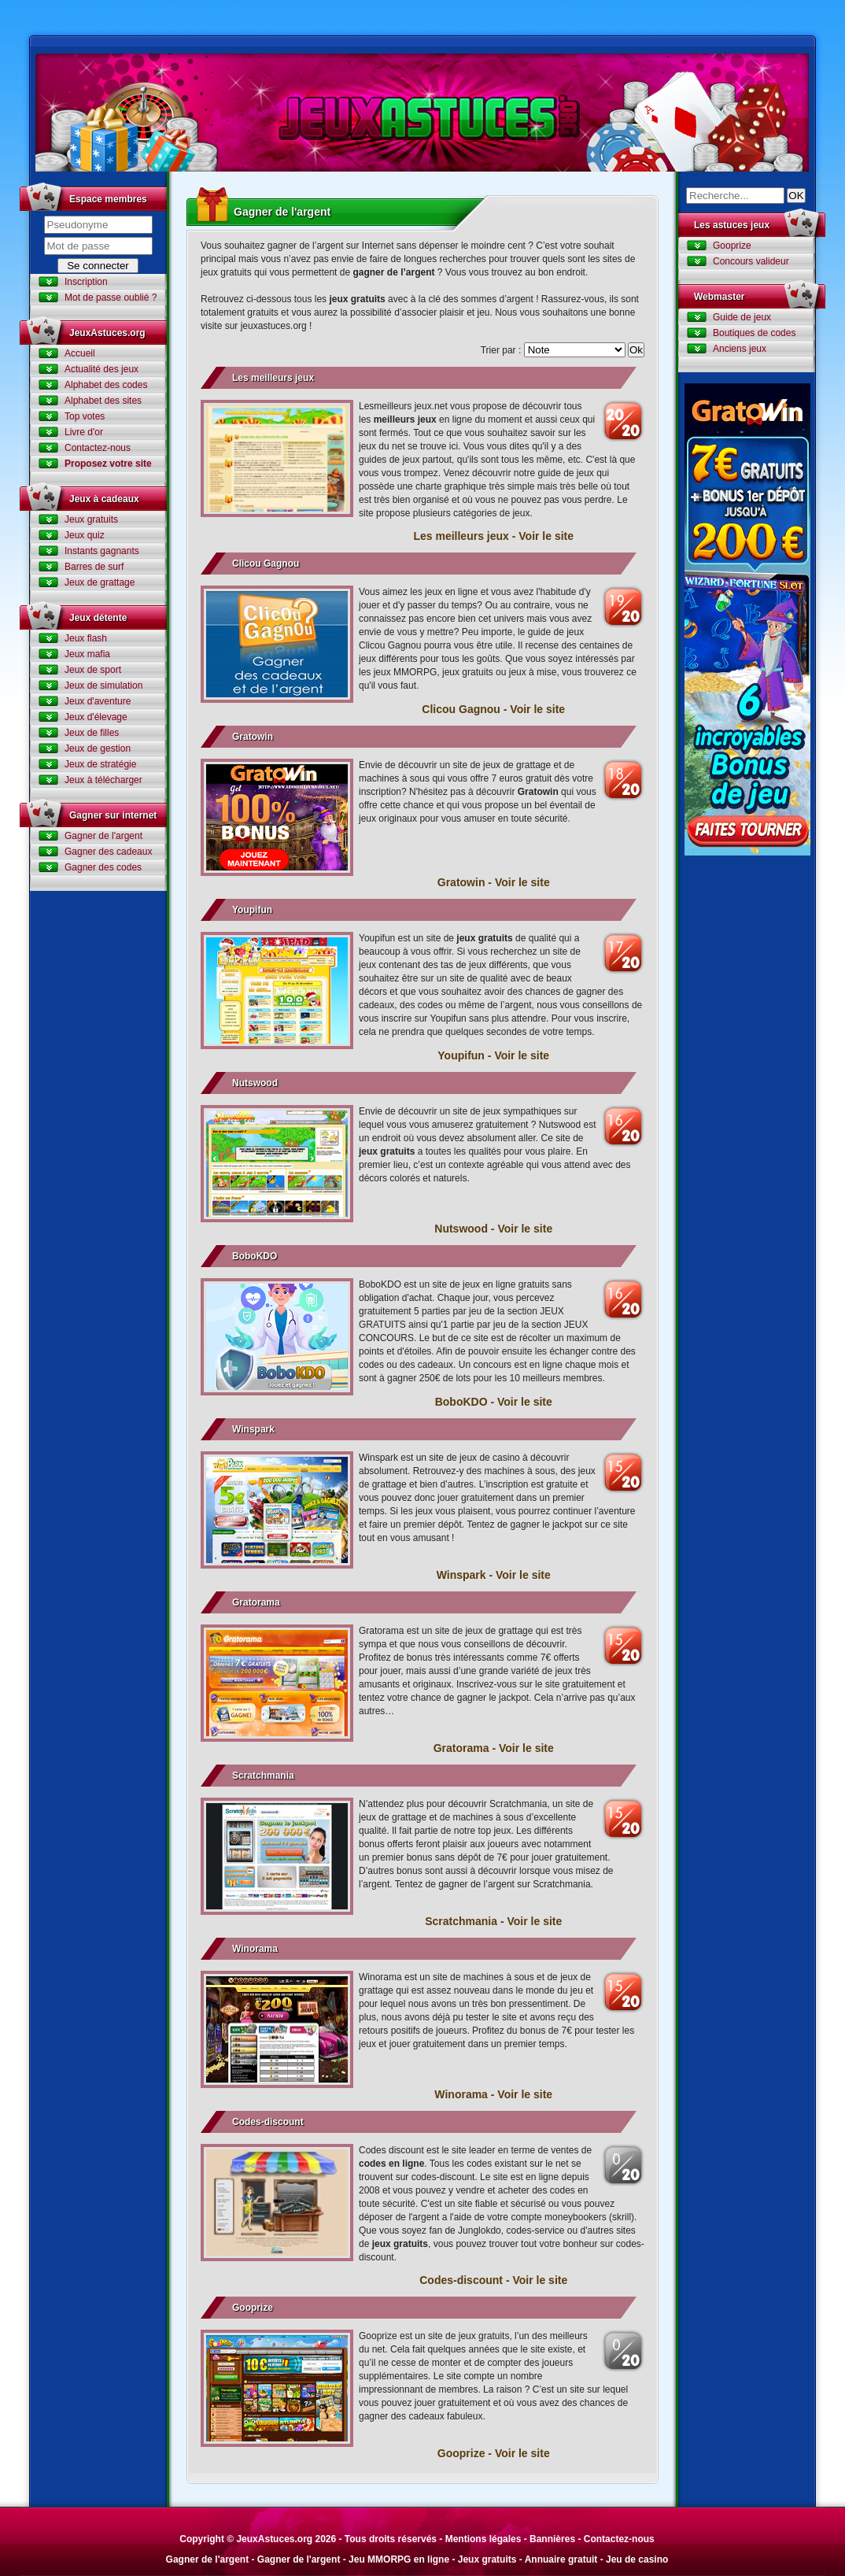 This screenshot has height=2576, width=845. I want to click on Actualité des jeux, so click(101, 369).